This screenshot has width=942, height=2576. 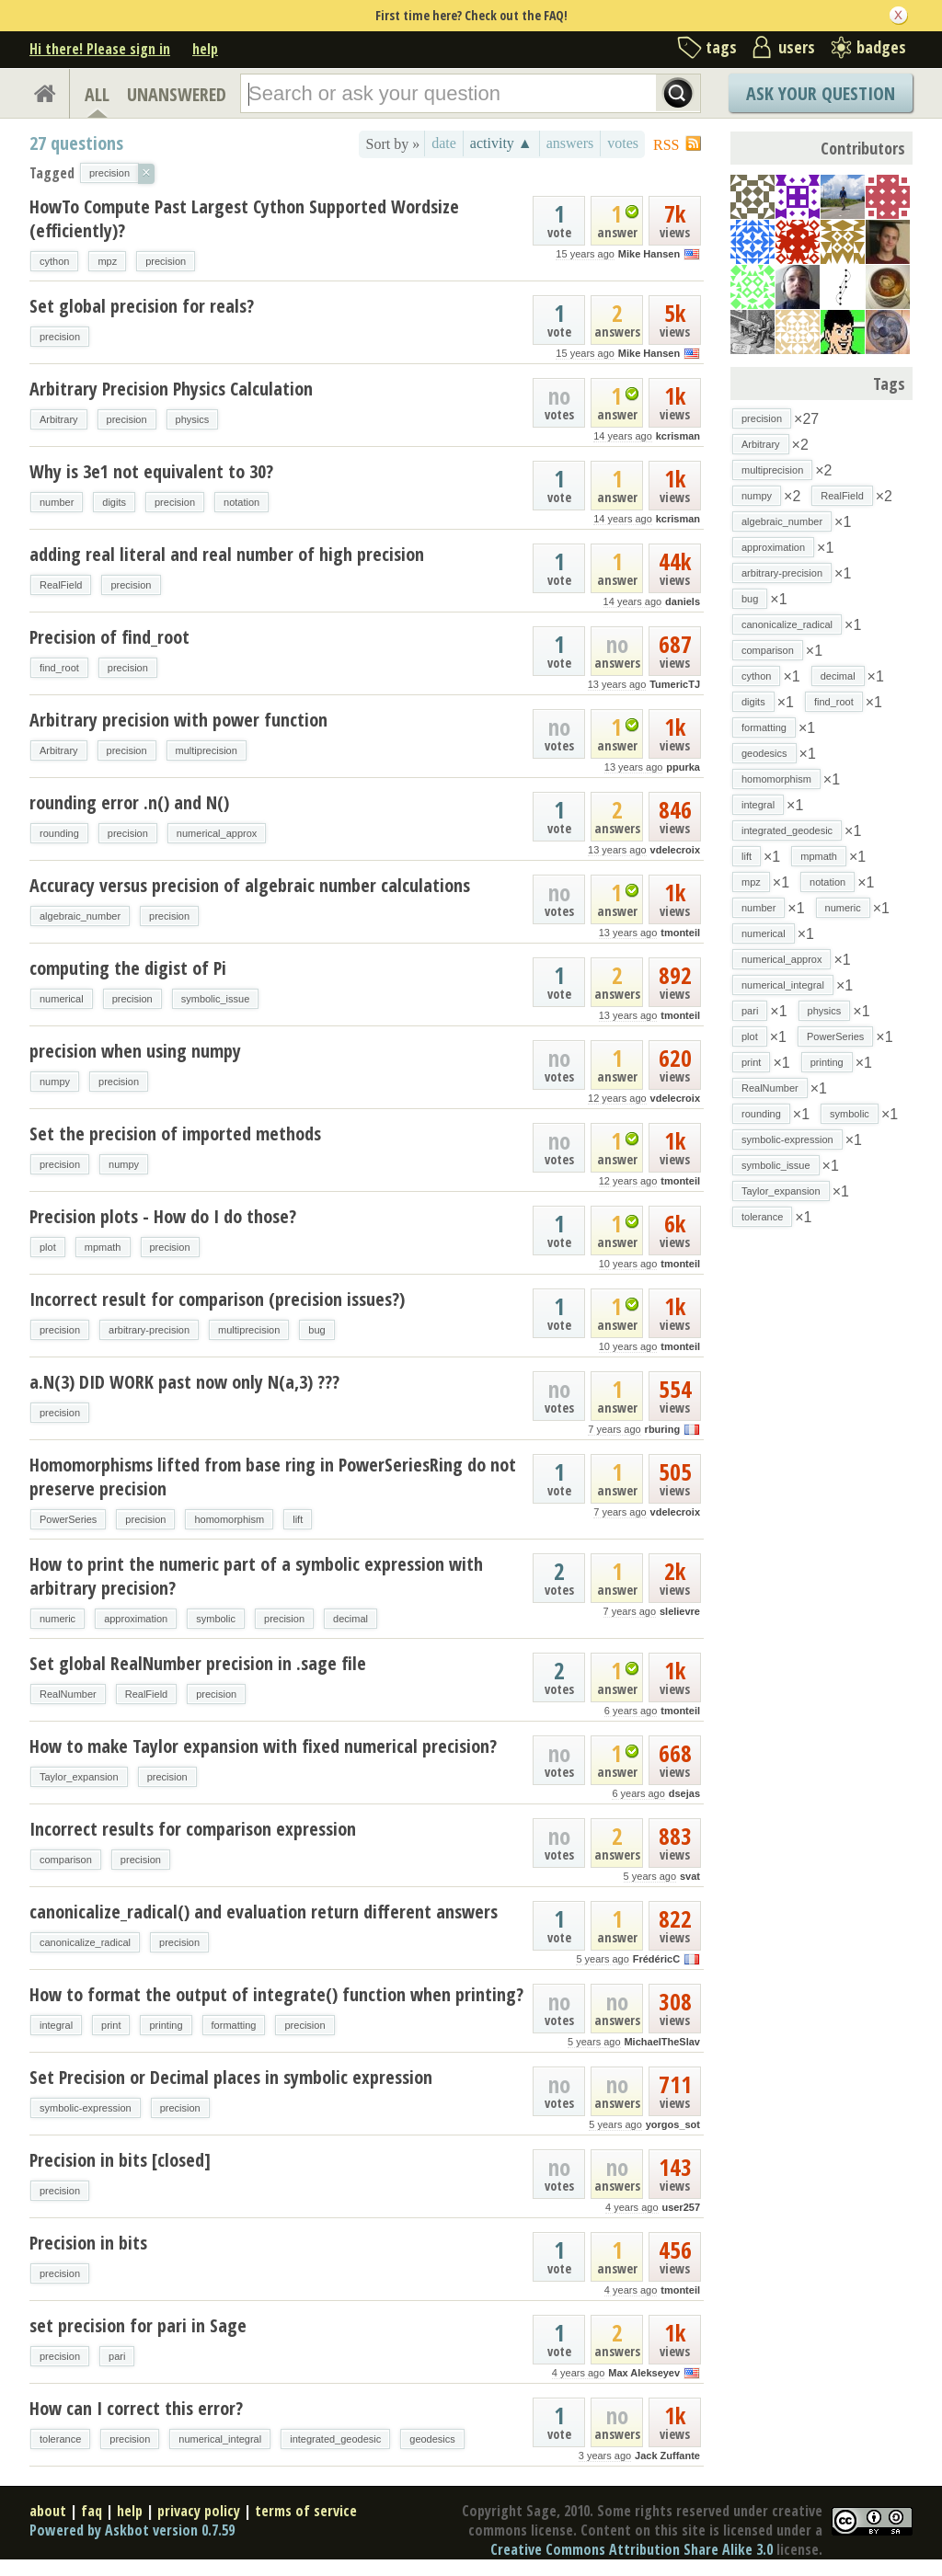 What do you see at coordinates (663, 1429) in the screenshot?
I see `rburing` at bounding box center [663, 1429].